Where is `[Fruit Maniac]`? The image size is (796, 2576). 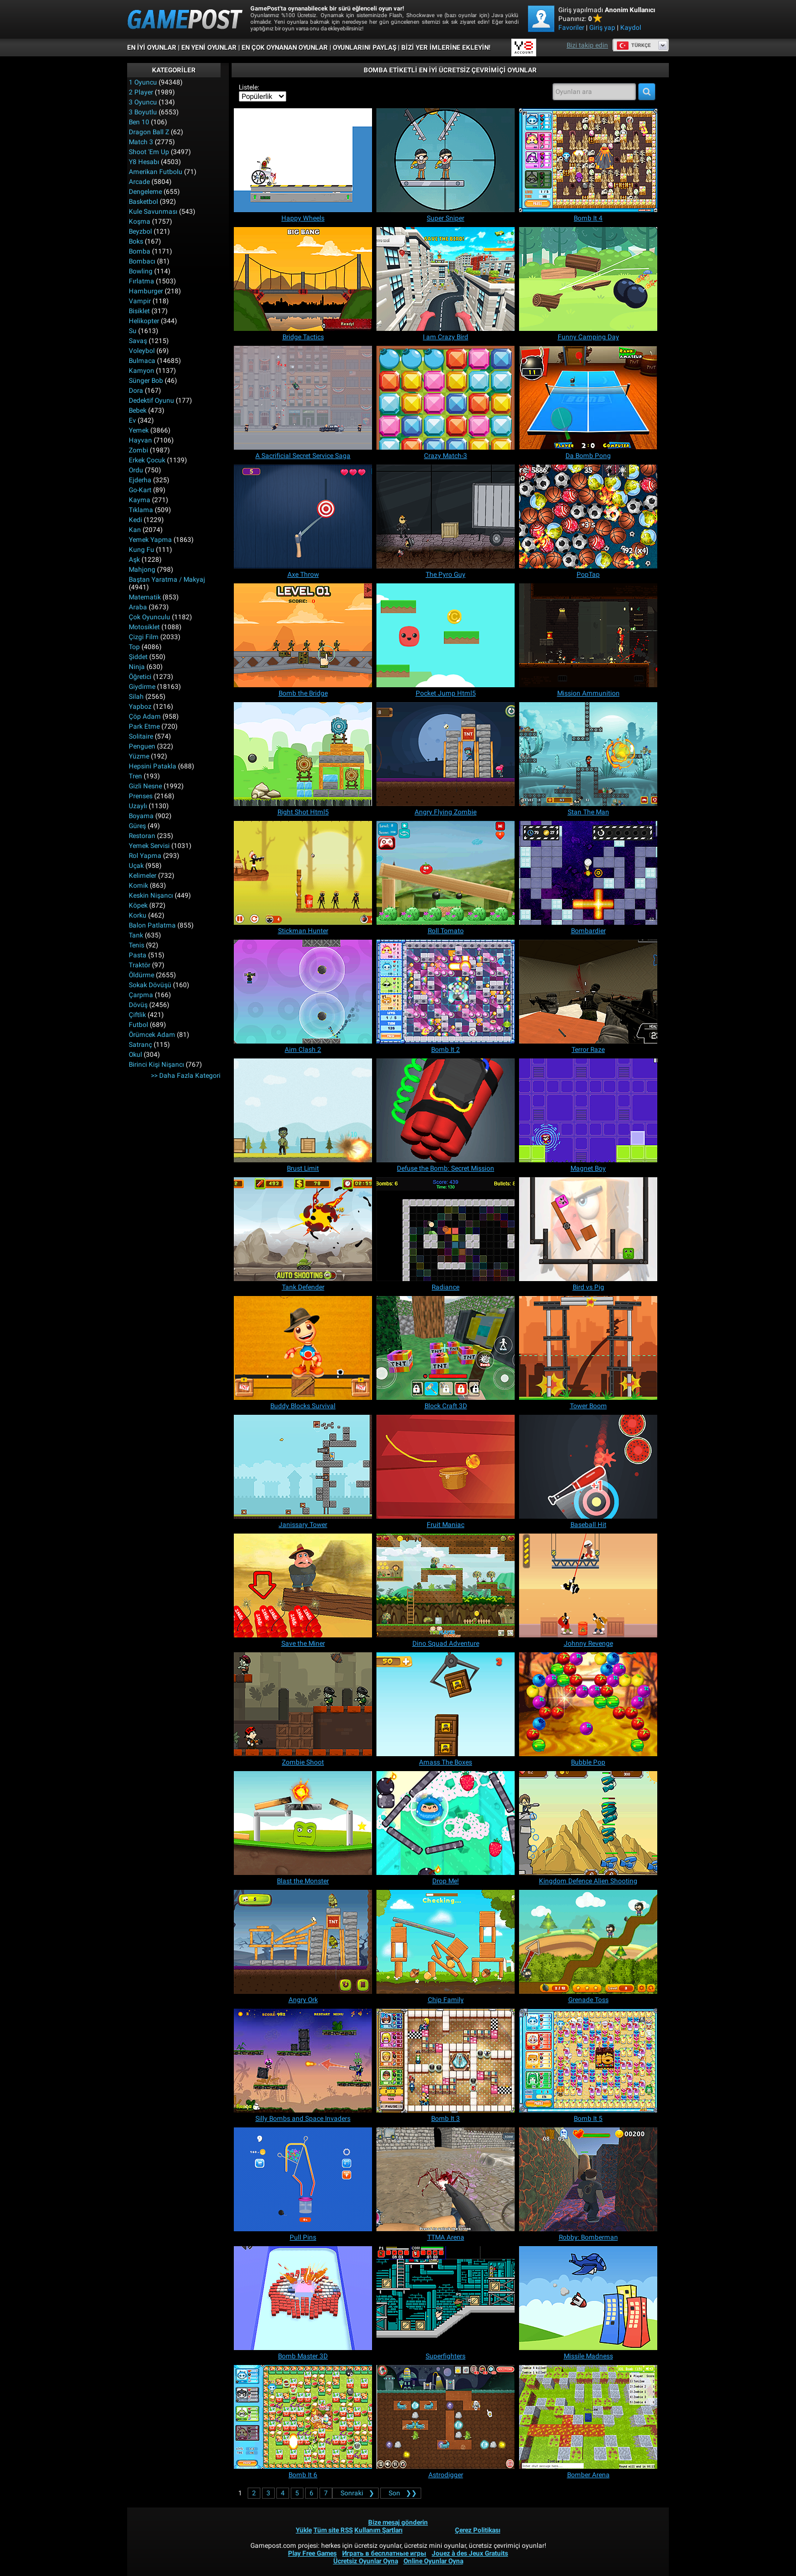
[Fruit Maniac] is located at coordinates (445, 1466).